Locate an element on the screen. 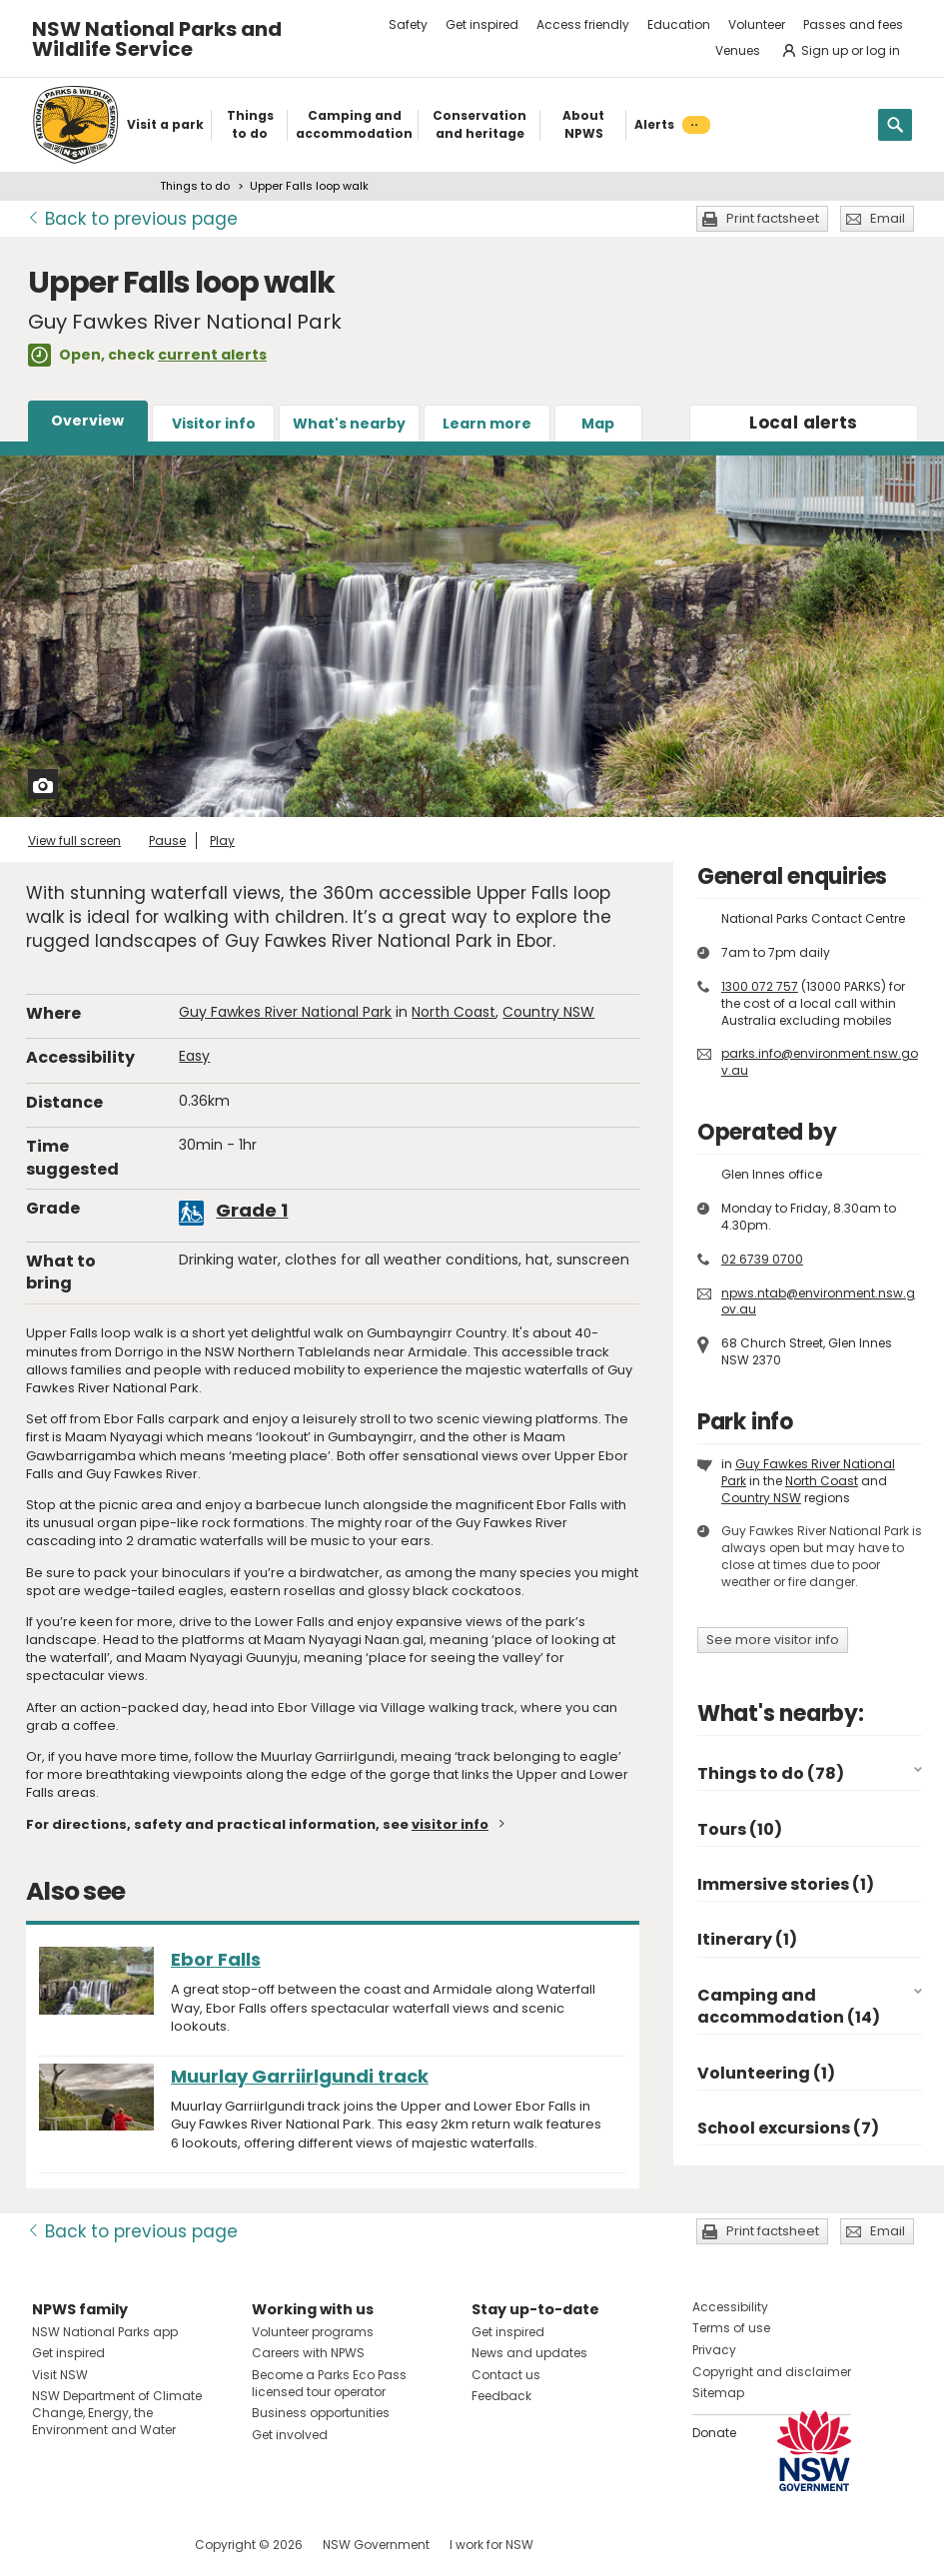  Country NSW is located at coordinates (548, 1012).